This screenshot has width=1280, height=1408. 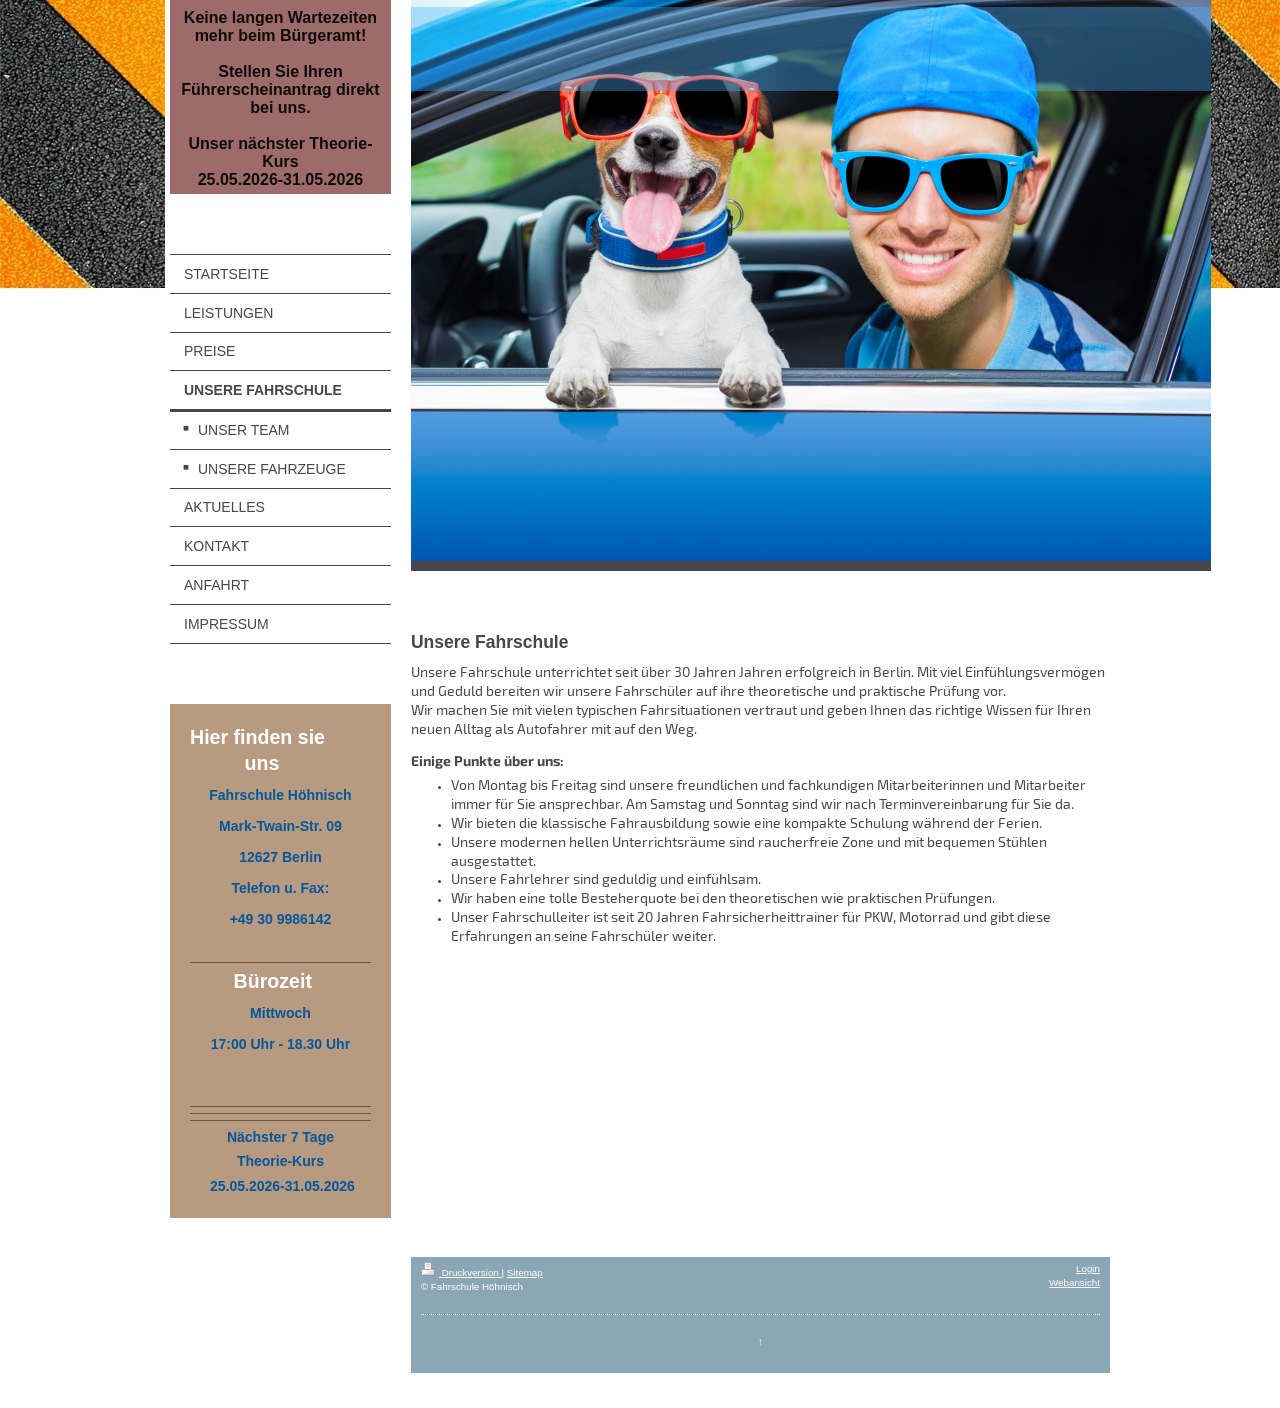 I want to click on Druckversion, so click(x=461, y=1272).